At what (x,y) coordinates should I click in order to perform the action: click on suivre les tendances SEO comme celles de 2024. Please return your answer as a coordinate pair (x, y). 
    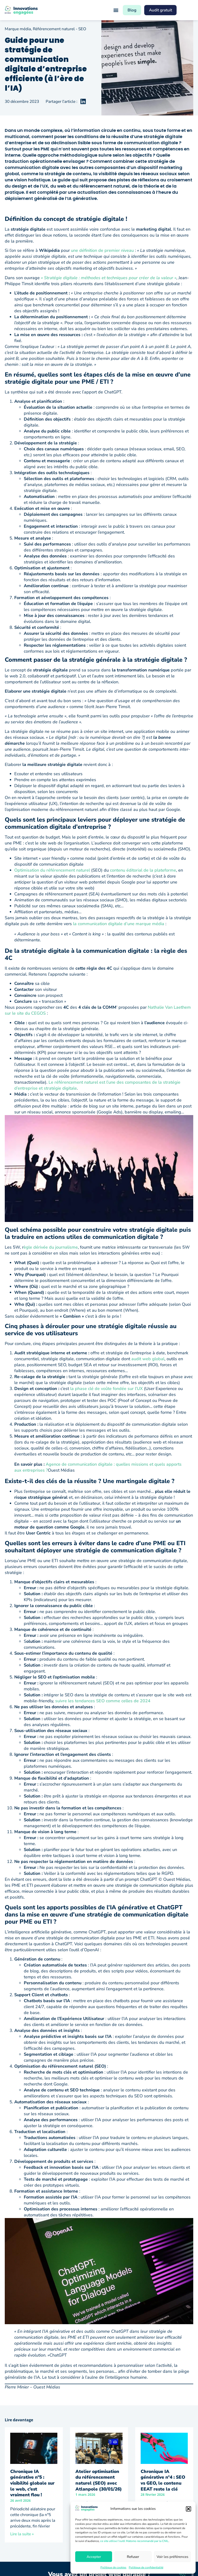
    Looking at the image, I should click on (102, 1701).